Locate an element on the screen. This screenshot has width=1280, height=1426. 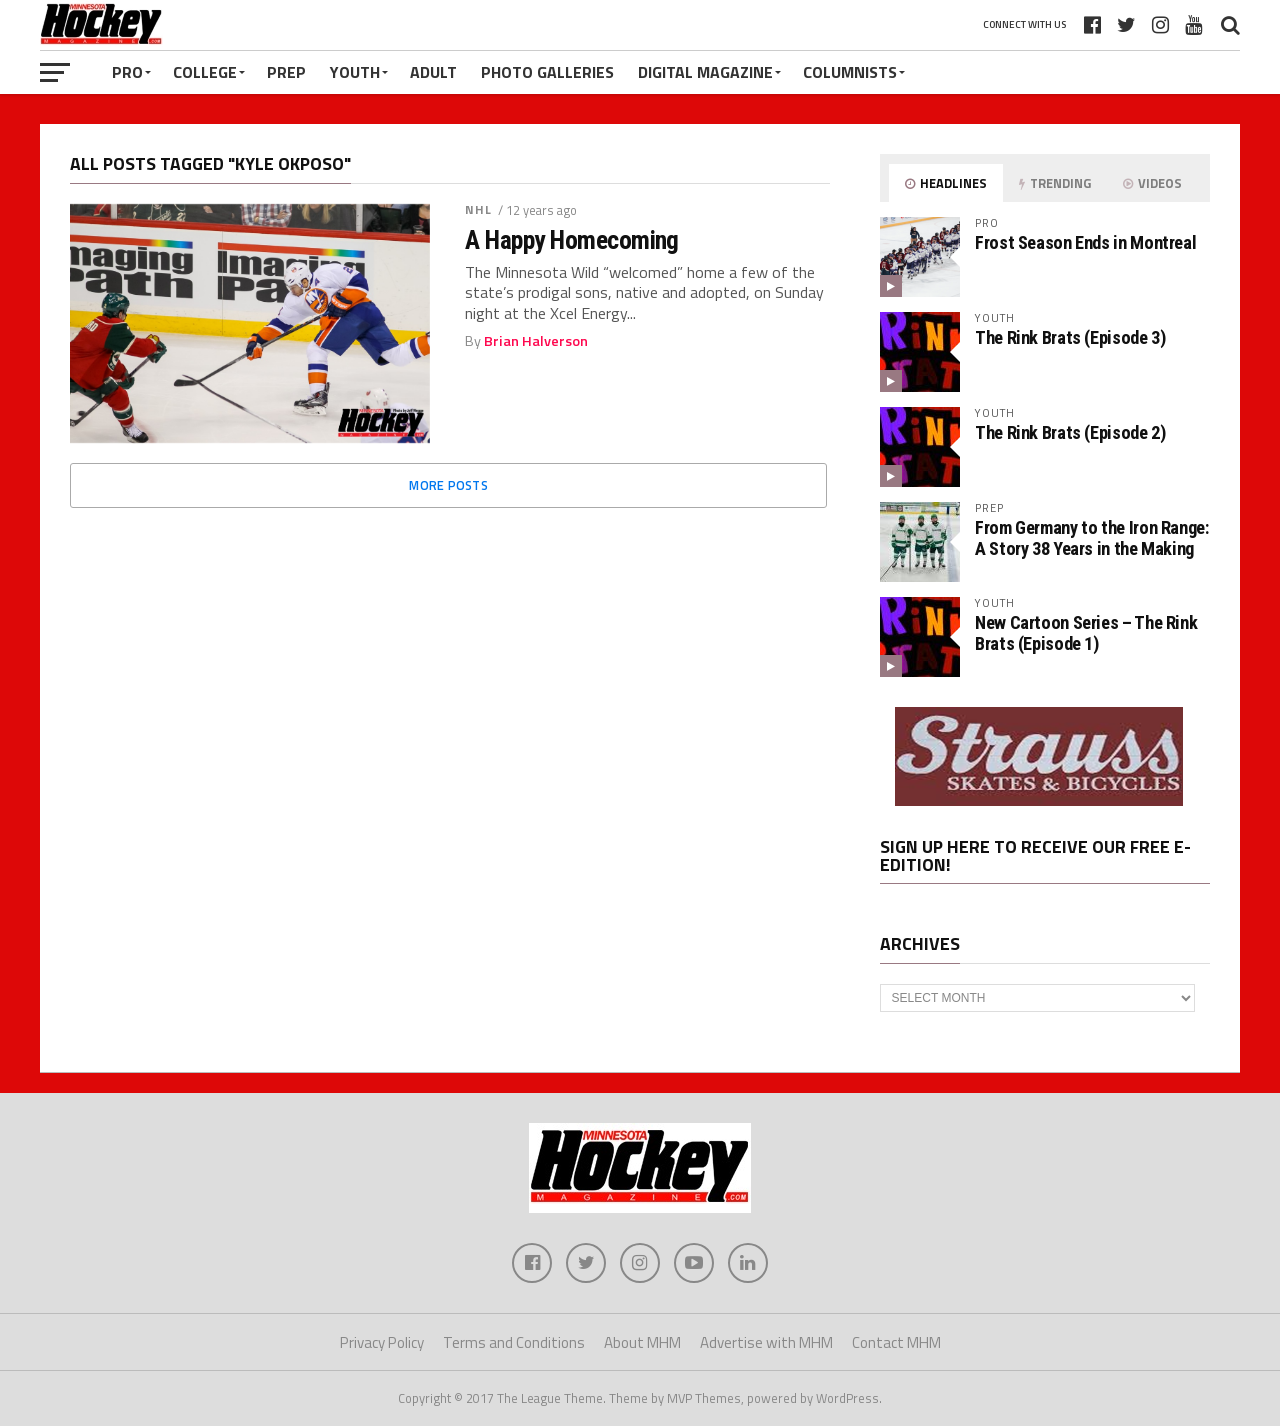
Brian Halverson is located at coordinates (536, 341).